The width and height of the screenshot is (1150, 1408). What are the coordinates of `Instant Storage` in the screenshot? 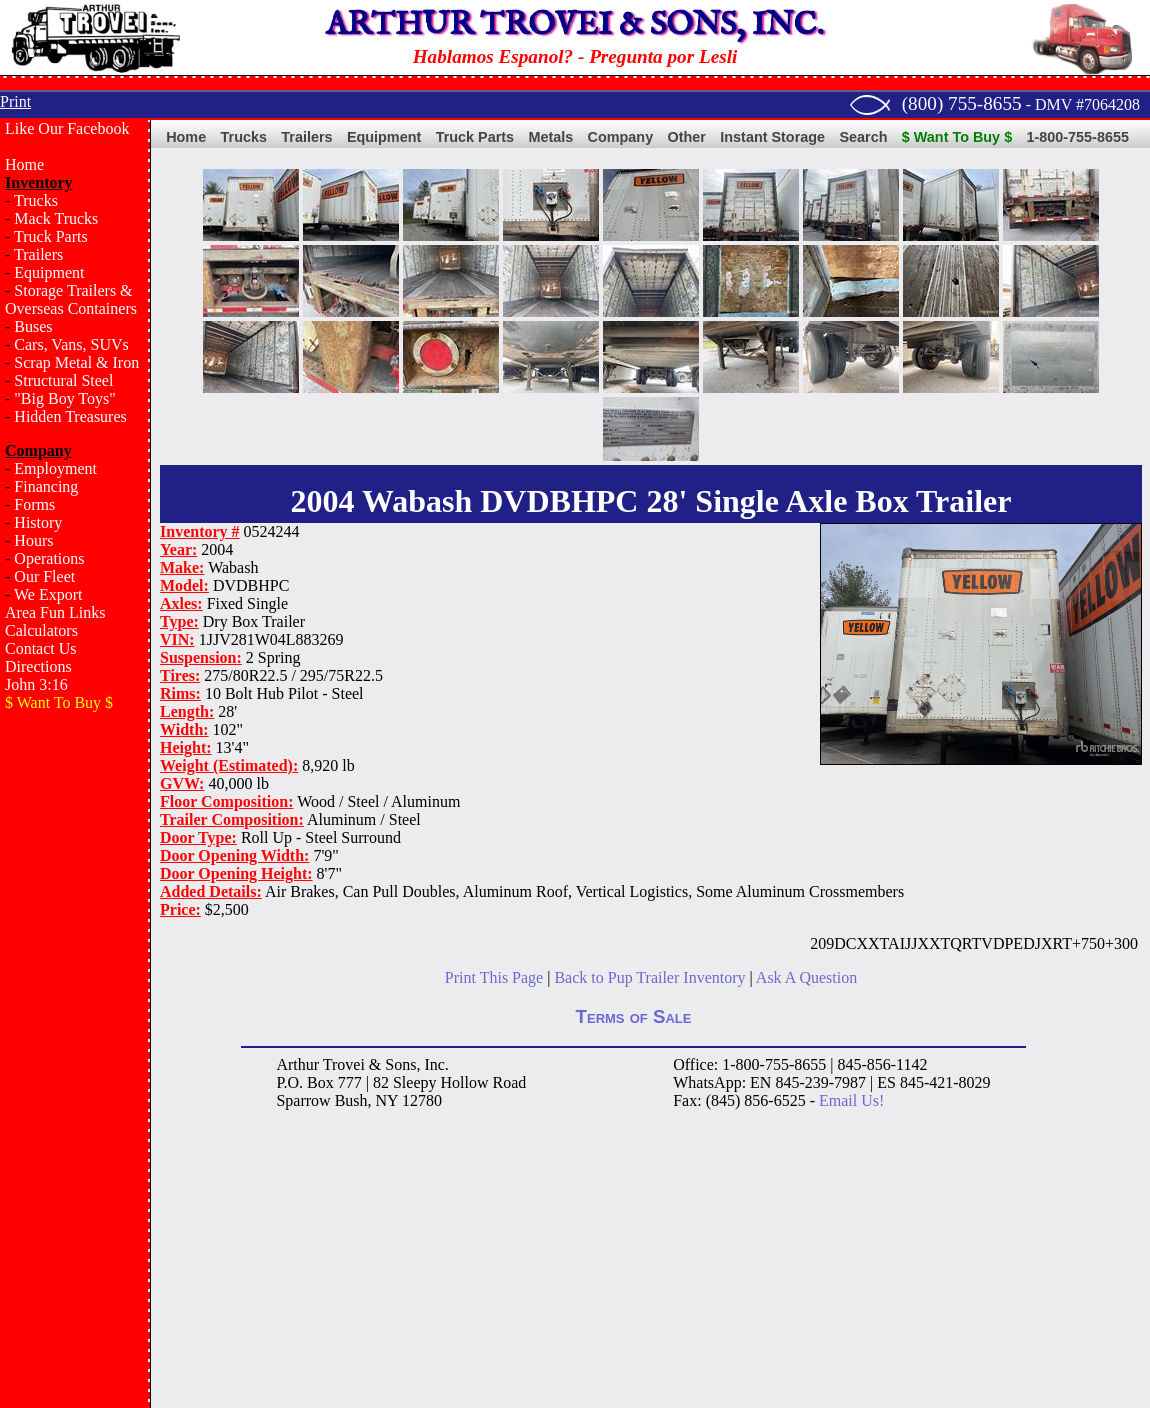 It's located at (772, 137).